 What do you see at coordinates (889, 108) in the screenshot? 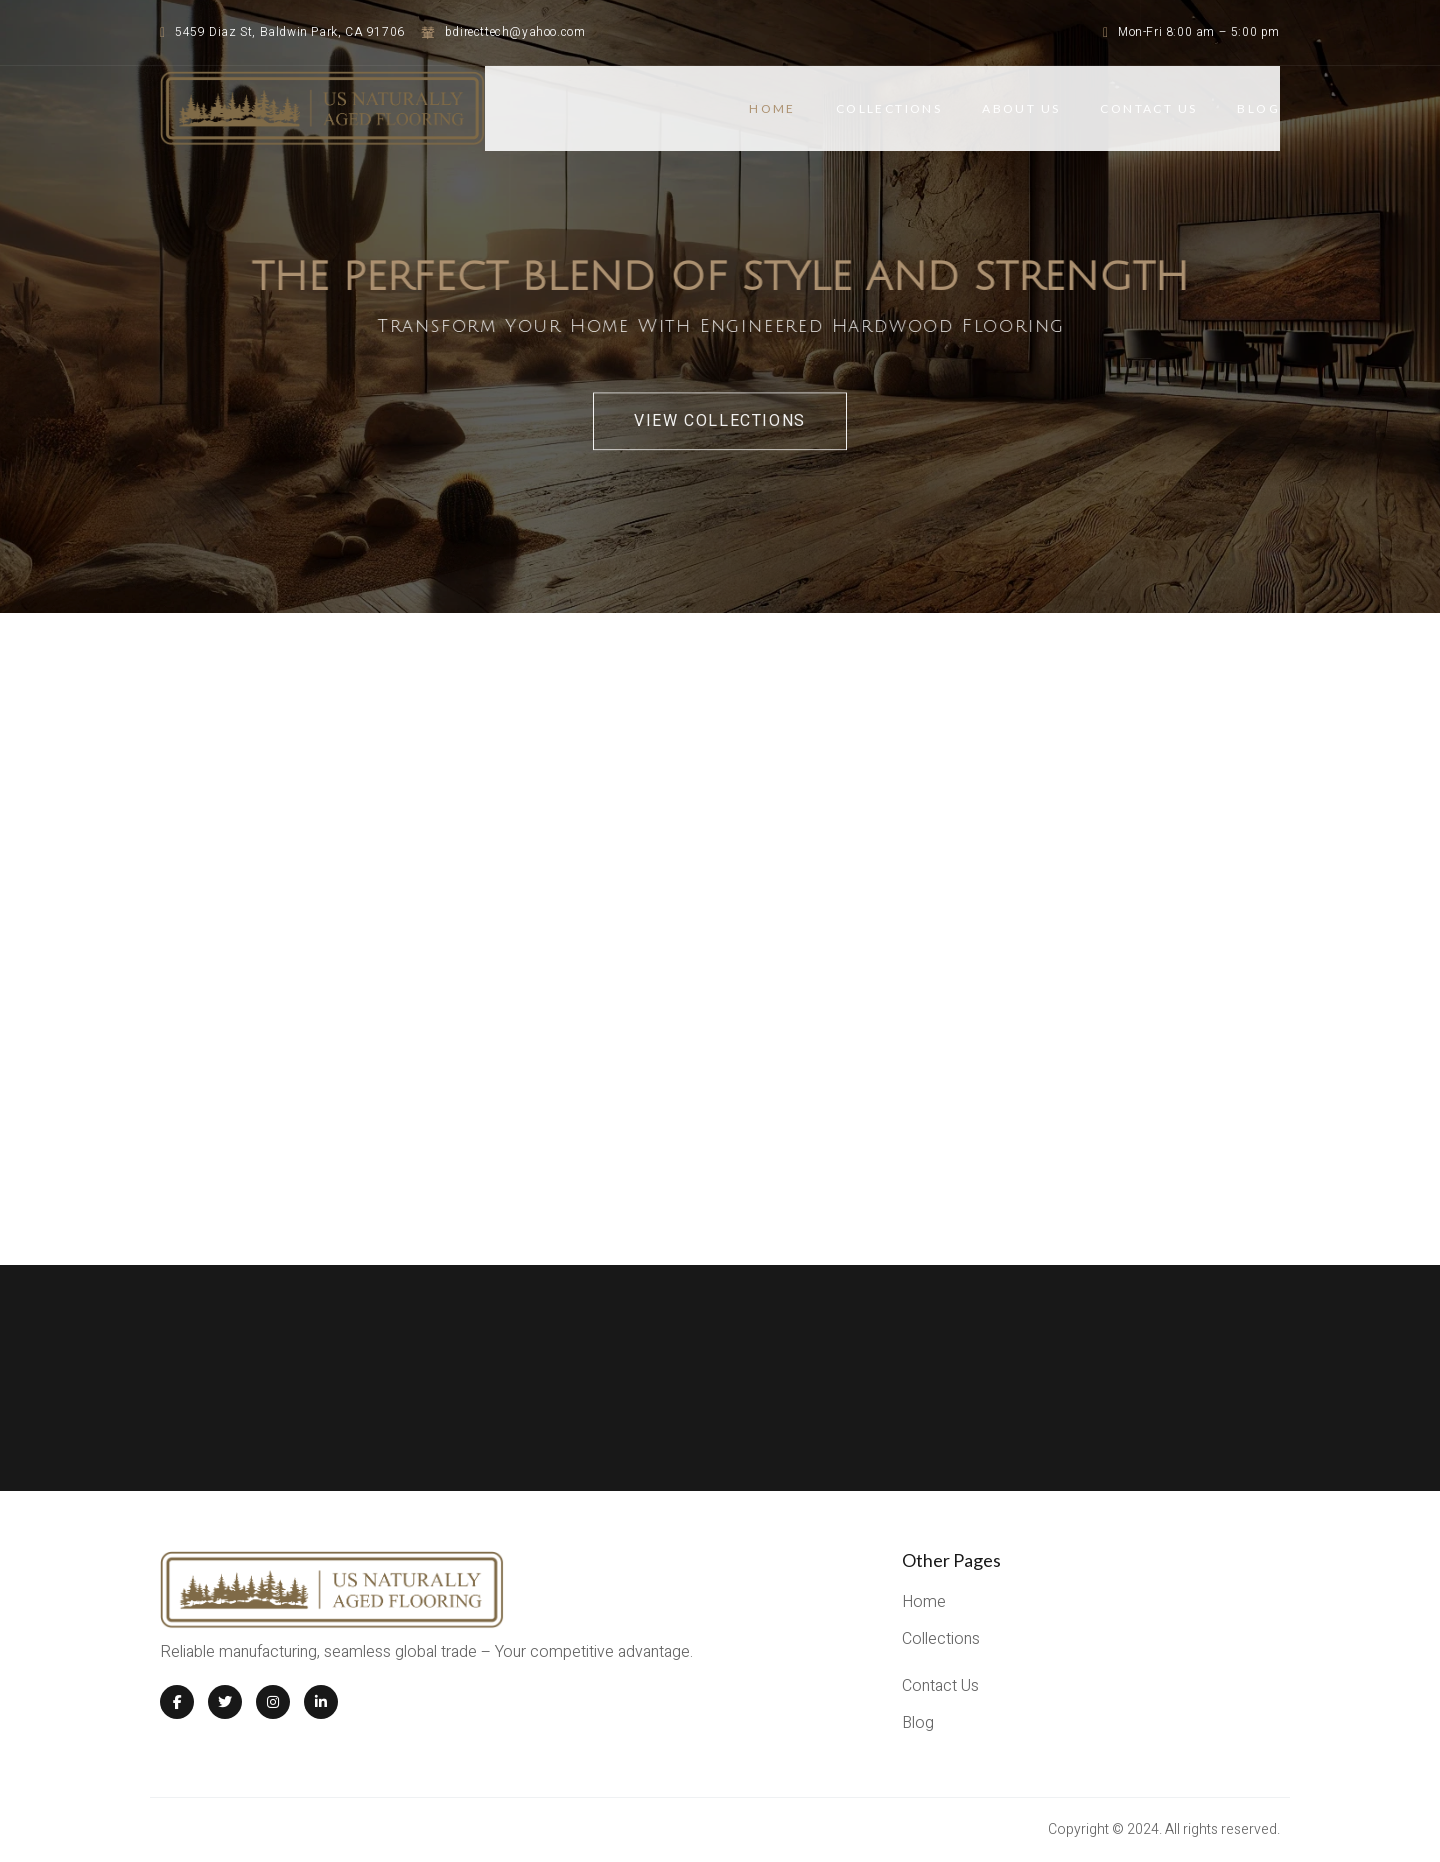
I see `COLLECTIONS` at bounding box center [889, 108].